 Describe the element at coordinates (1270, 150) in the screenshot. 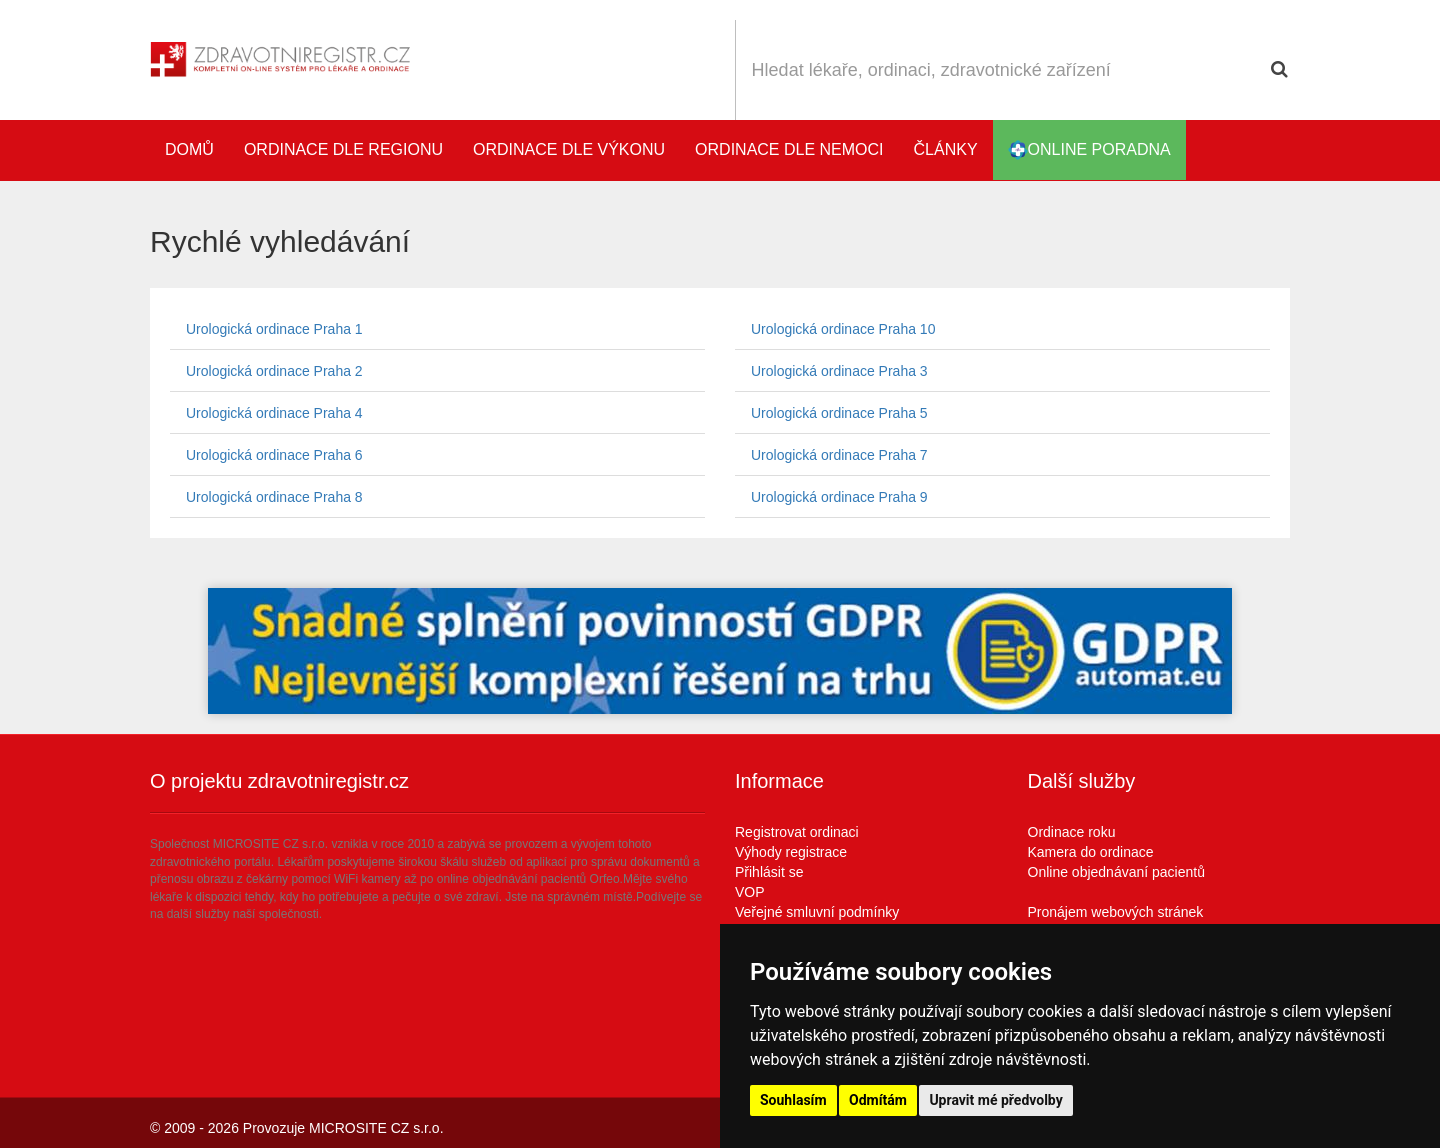

I see `Katalog stomatologů` at that location.